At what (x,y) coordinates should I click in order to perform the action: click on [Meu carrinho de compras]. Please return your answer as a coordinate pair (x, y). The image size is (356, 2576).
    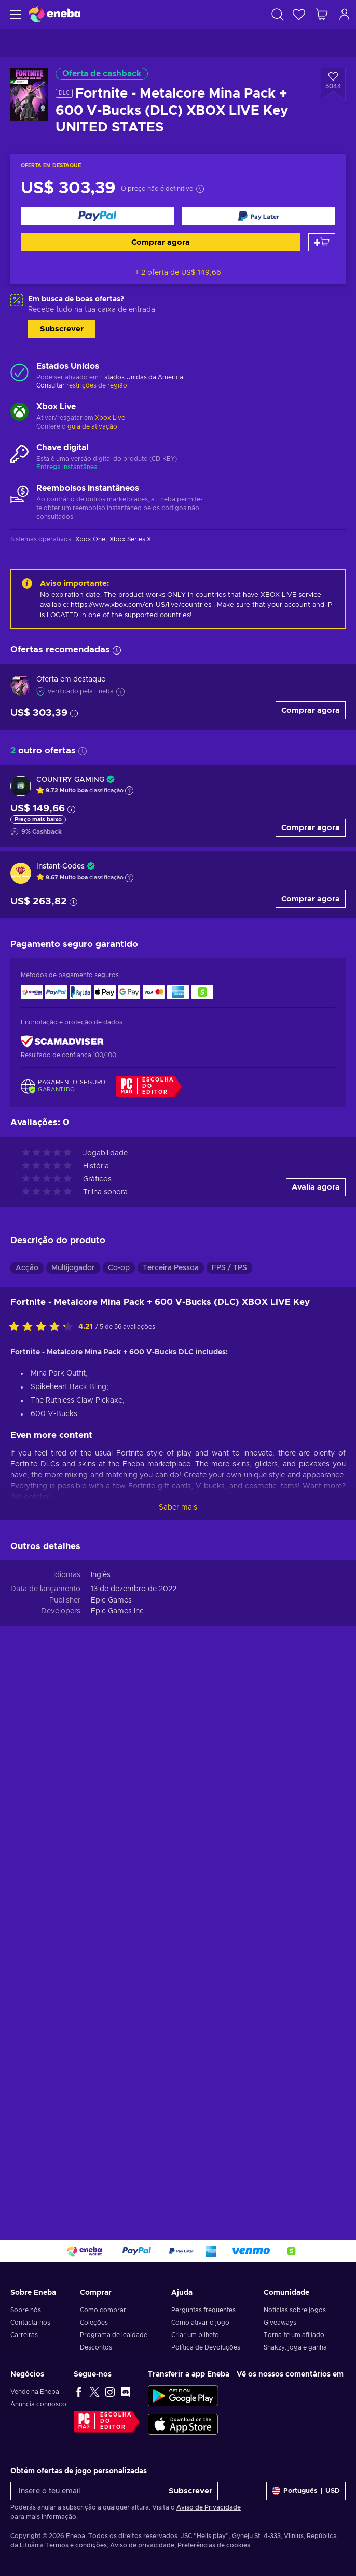
    Looking at the image, I should click on (321, 14).